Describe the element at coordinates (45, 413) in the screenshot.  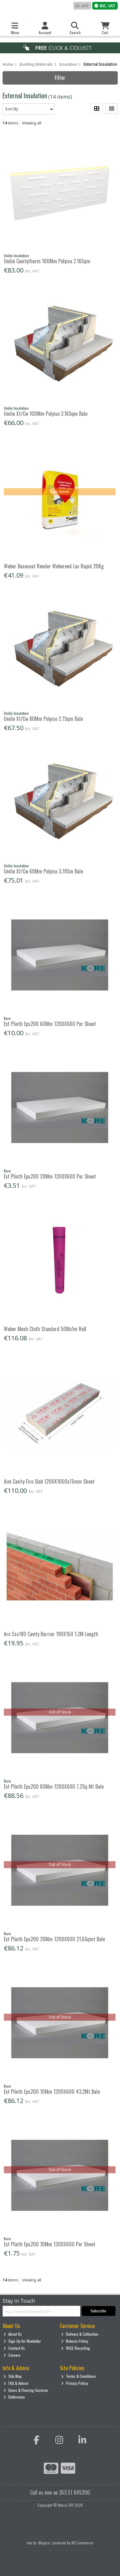
I see `Unilin Xt/Cw 100Mm Polyiso 2.16Sqm Bale` at that location.